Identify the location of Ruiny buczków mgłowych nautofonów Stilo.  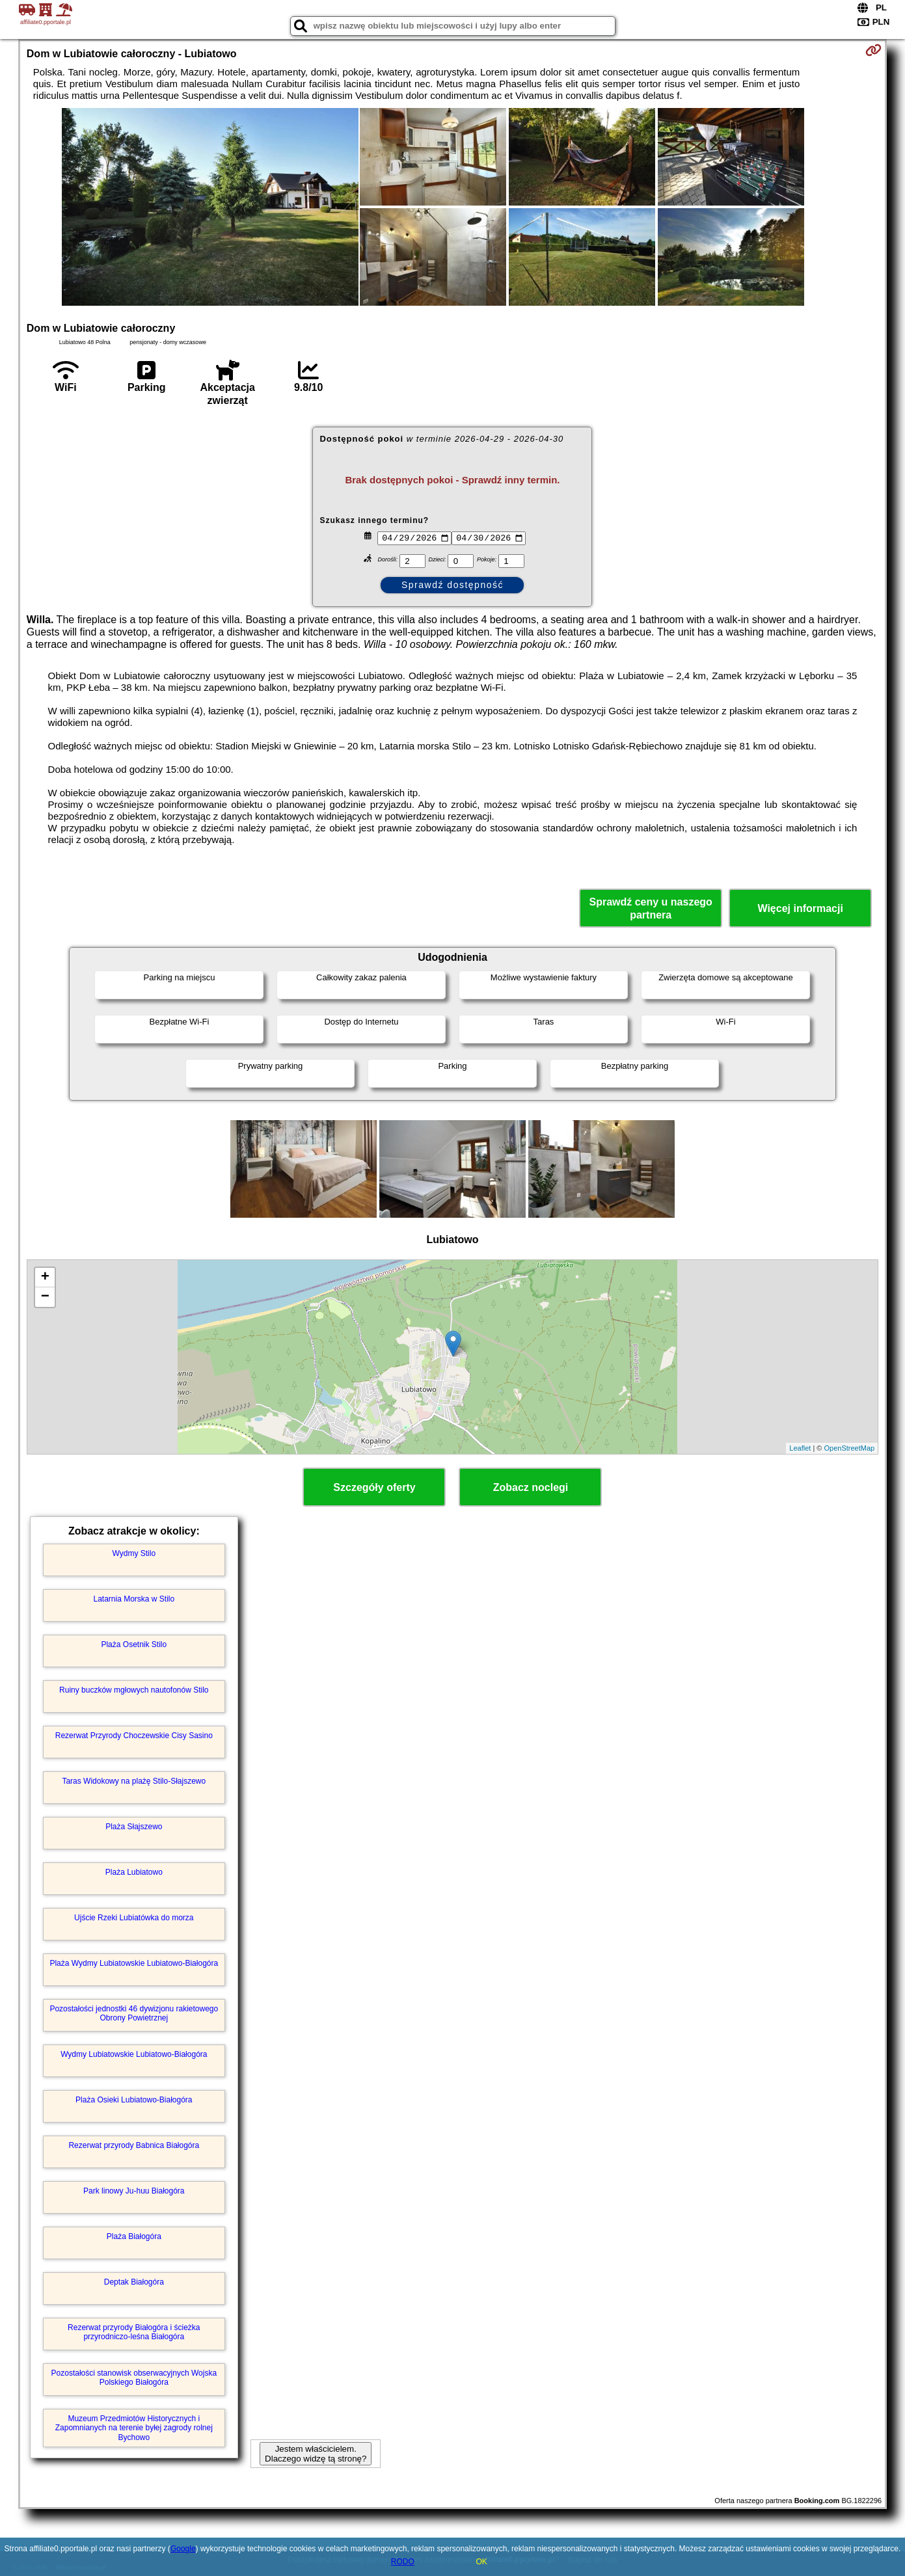
(133, 1690).